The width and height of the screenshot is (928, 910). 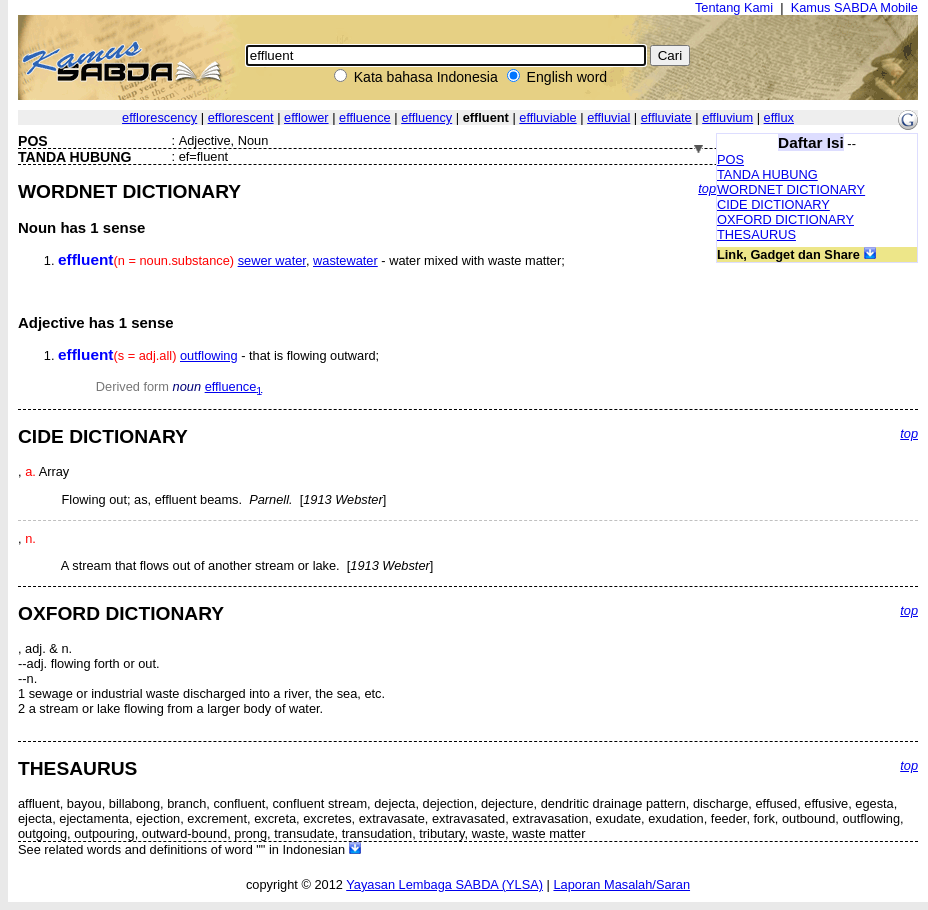 I want to click on wastewater, so click(x=345, y=260).